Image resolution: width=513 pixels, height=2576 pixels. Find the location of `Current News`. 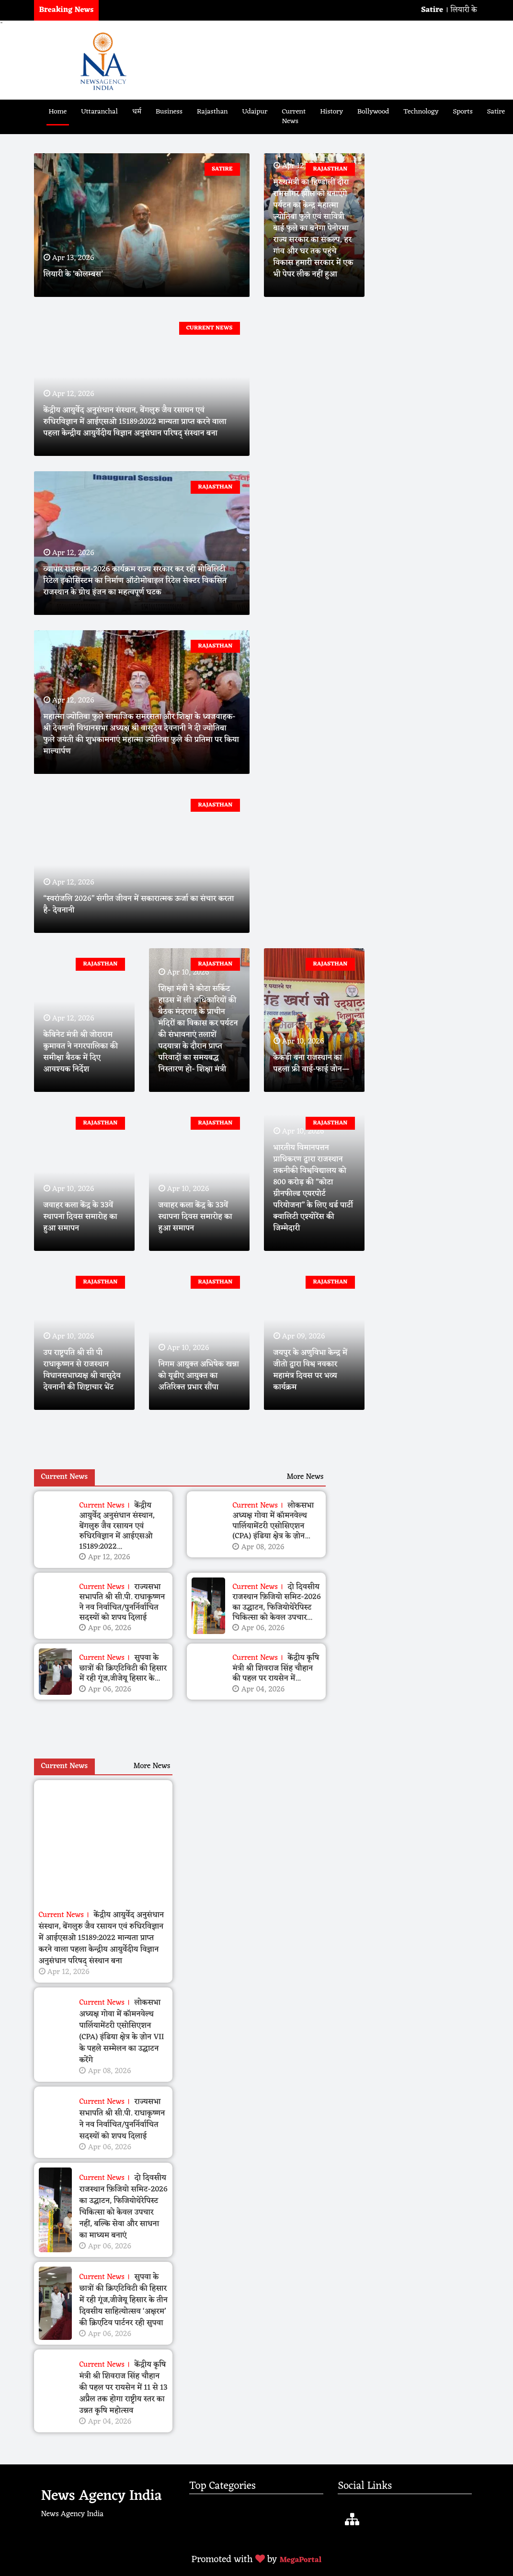

Current News is located at coordinates (294, 116).